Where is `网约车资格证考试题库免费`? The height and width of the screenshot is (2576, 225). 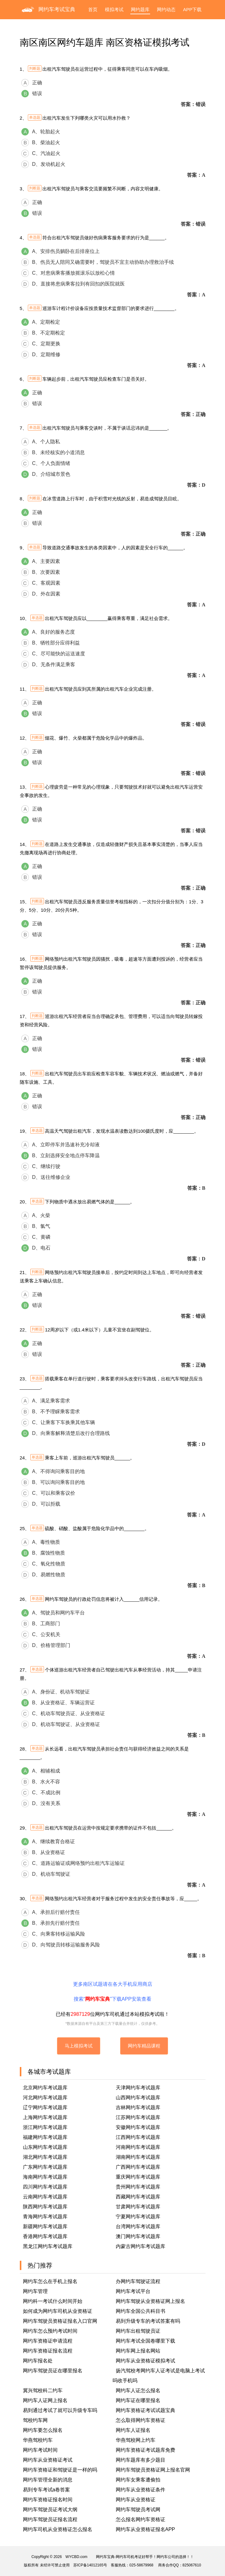
网约车资格证考试题库免费 is located at coordinates (145, 2450).